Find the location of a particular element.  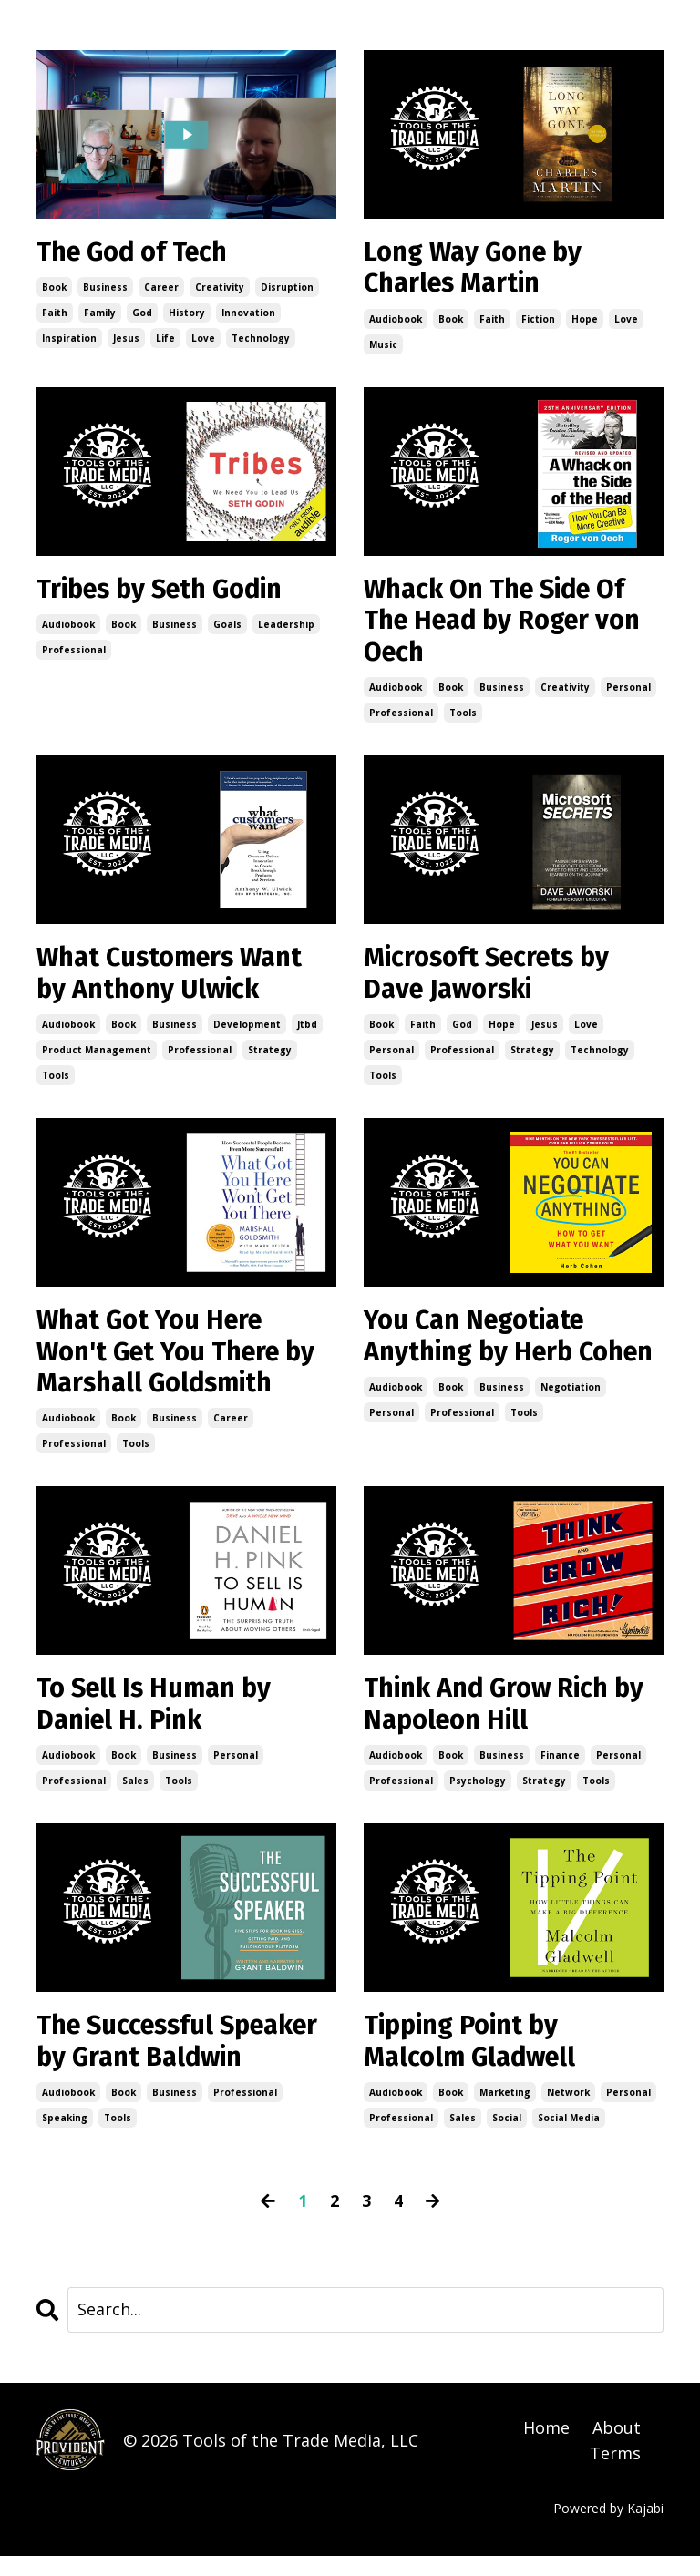

network is located at coordinates (568, 2112).